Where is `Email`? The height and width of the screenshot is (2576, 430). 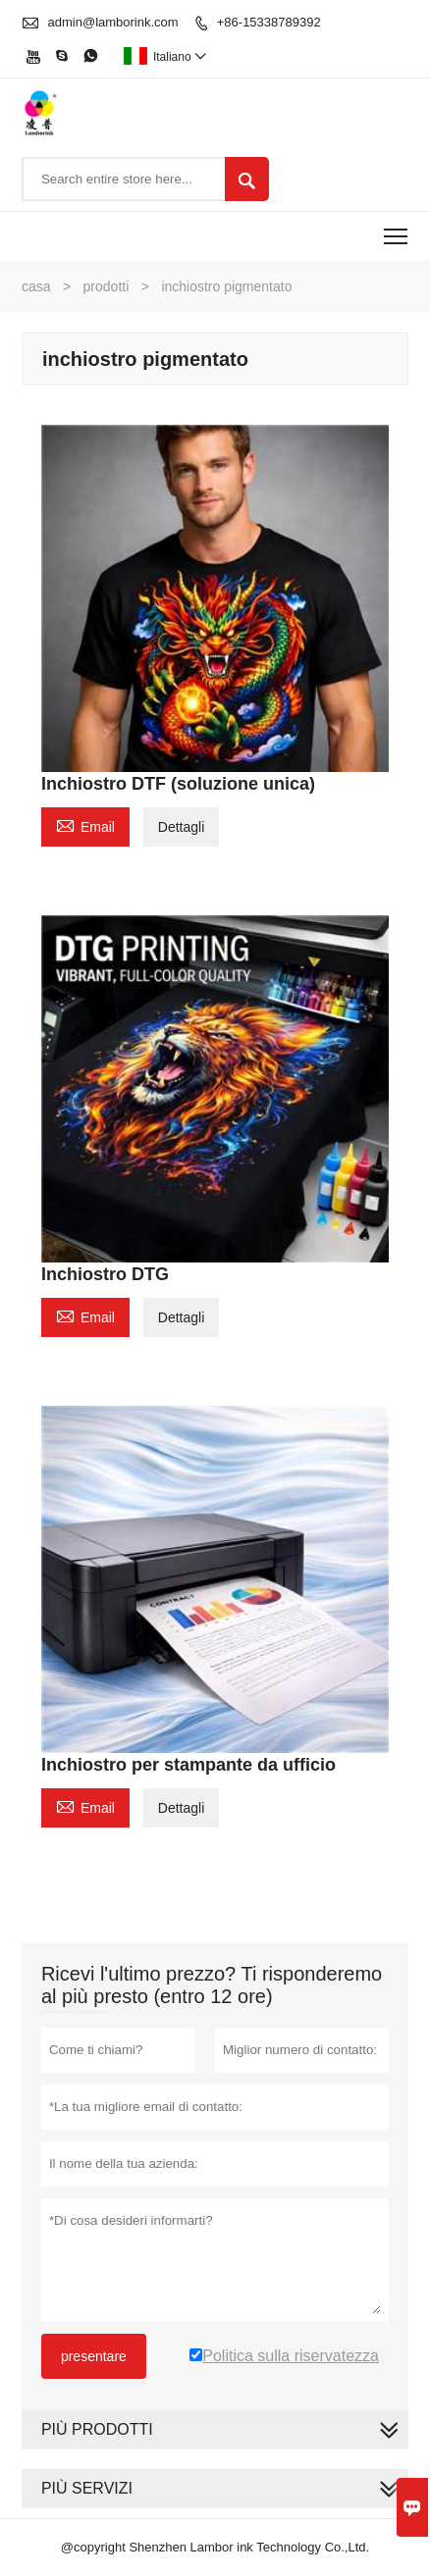
Email is located at coordinates (85, 824).